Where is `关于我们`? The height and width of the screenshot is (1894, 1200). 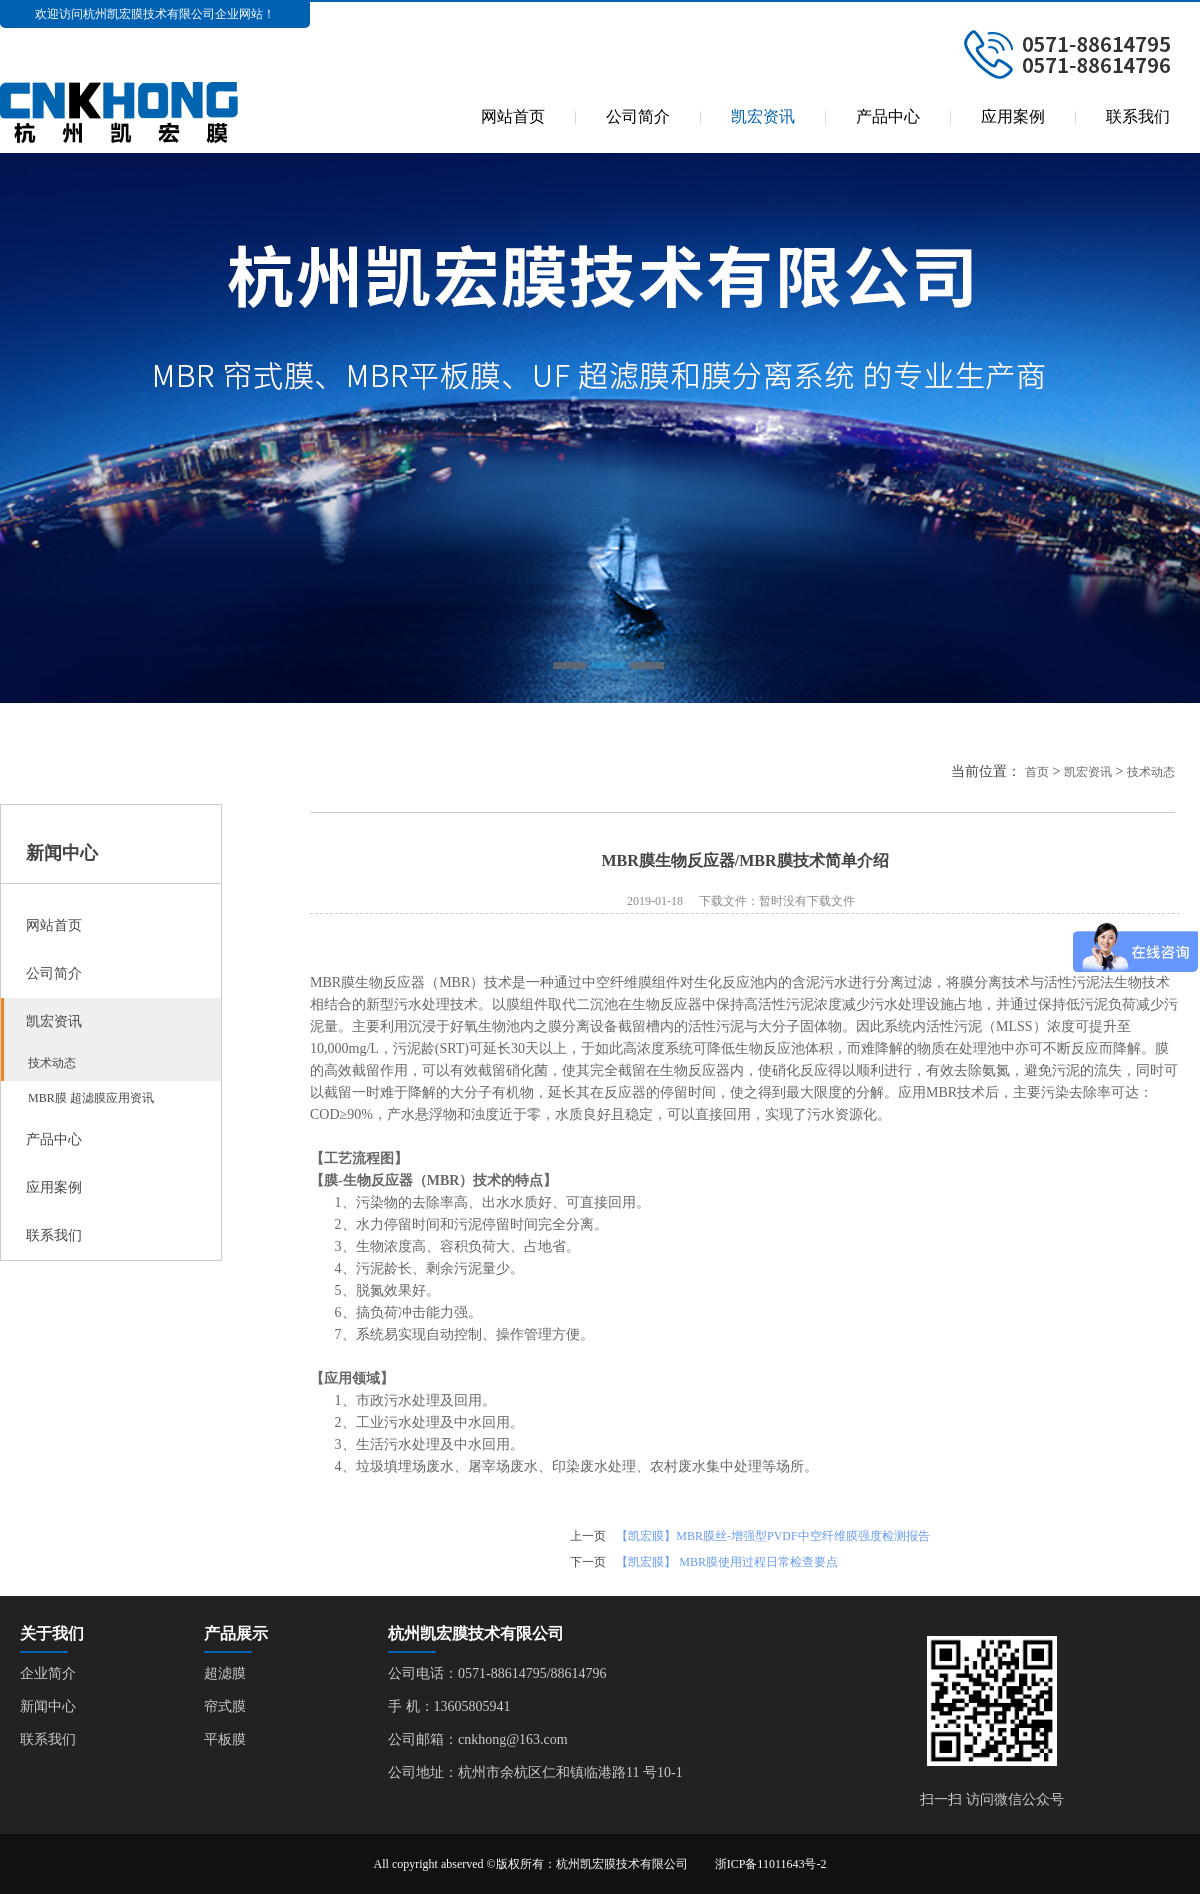
关于我们 is located at coordinates (52, 1633).